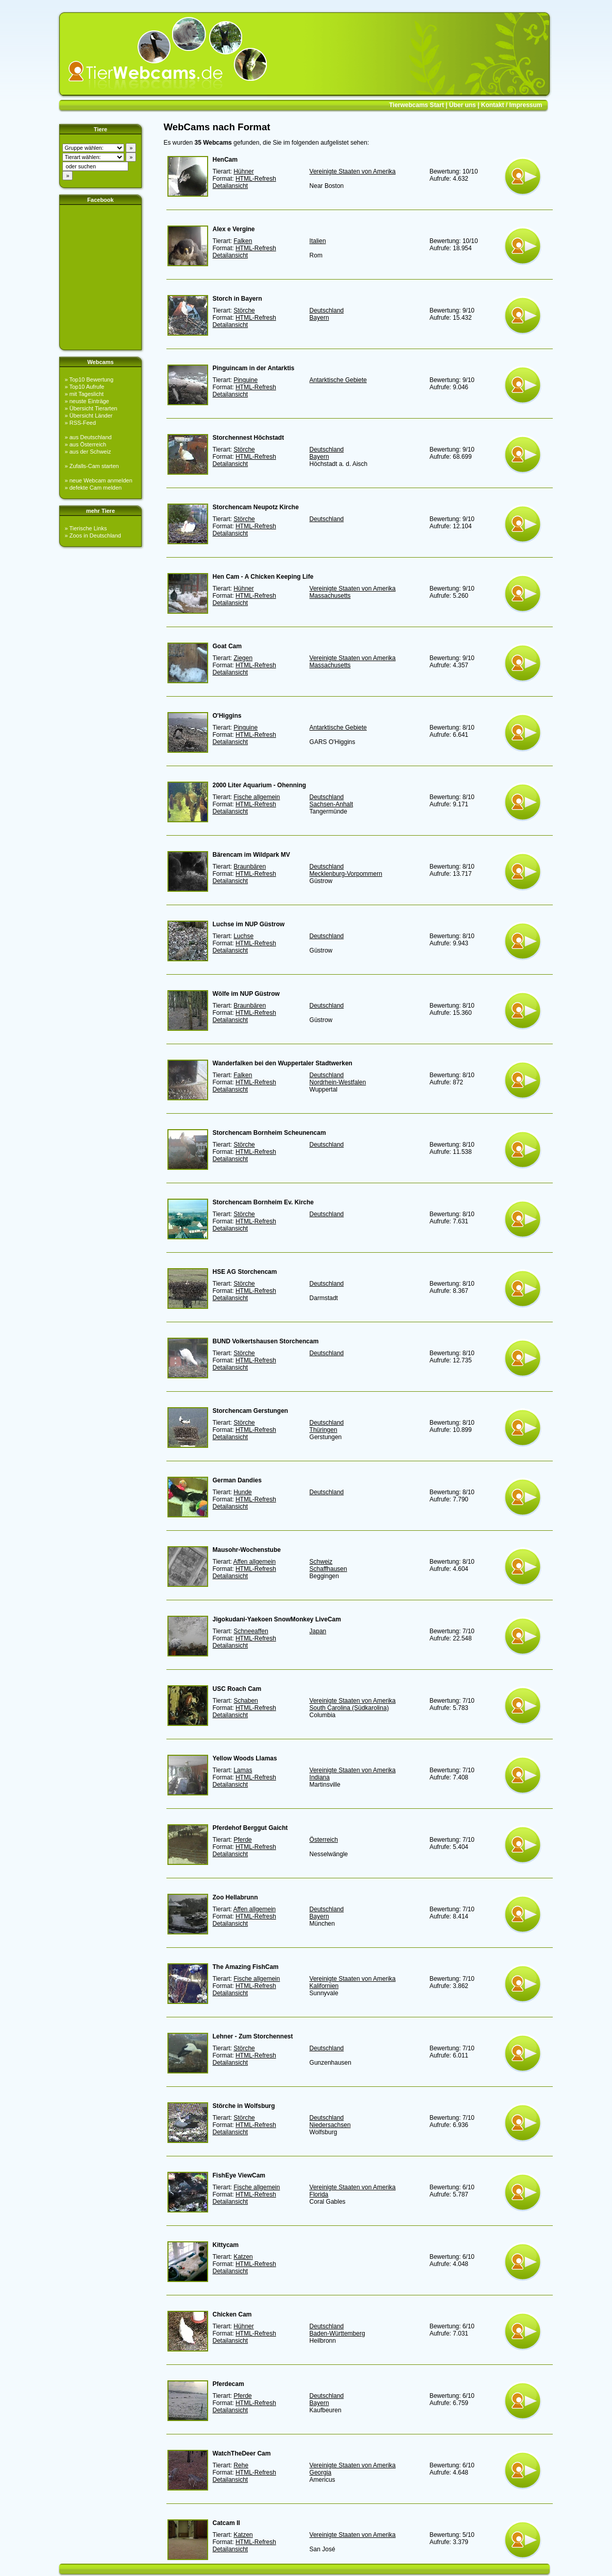 The width and height of the screenshot is (612, 2576). Describe the element at coordinates (249, 866) in the screenshot. I see `Braunbären` at that location.